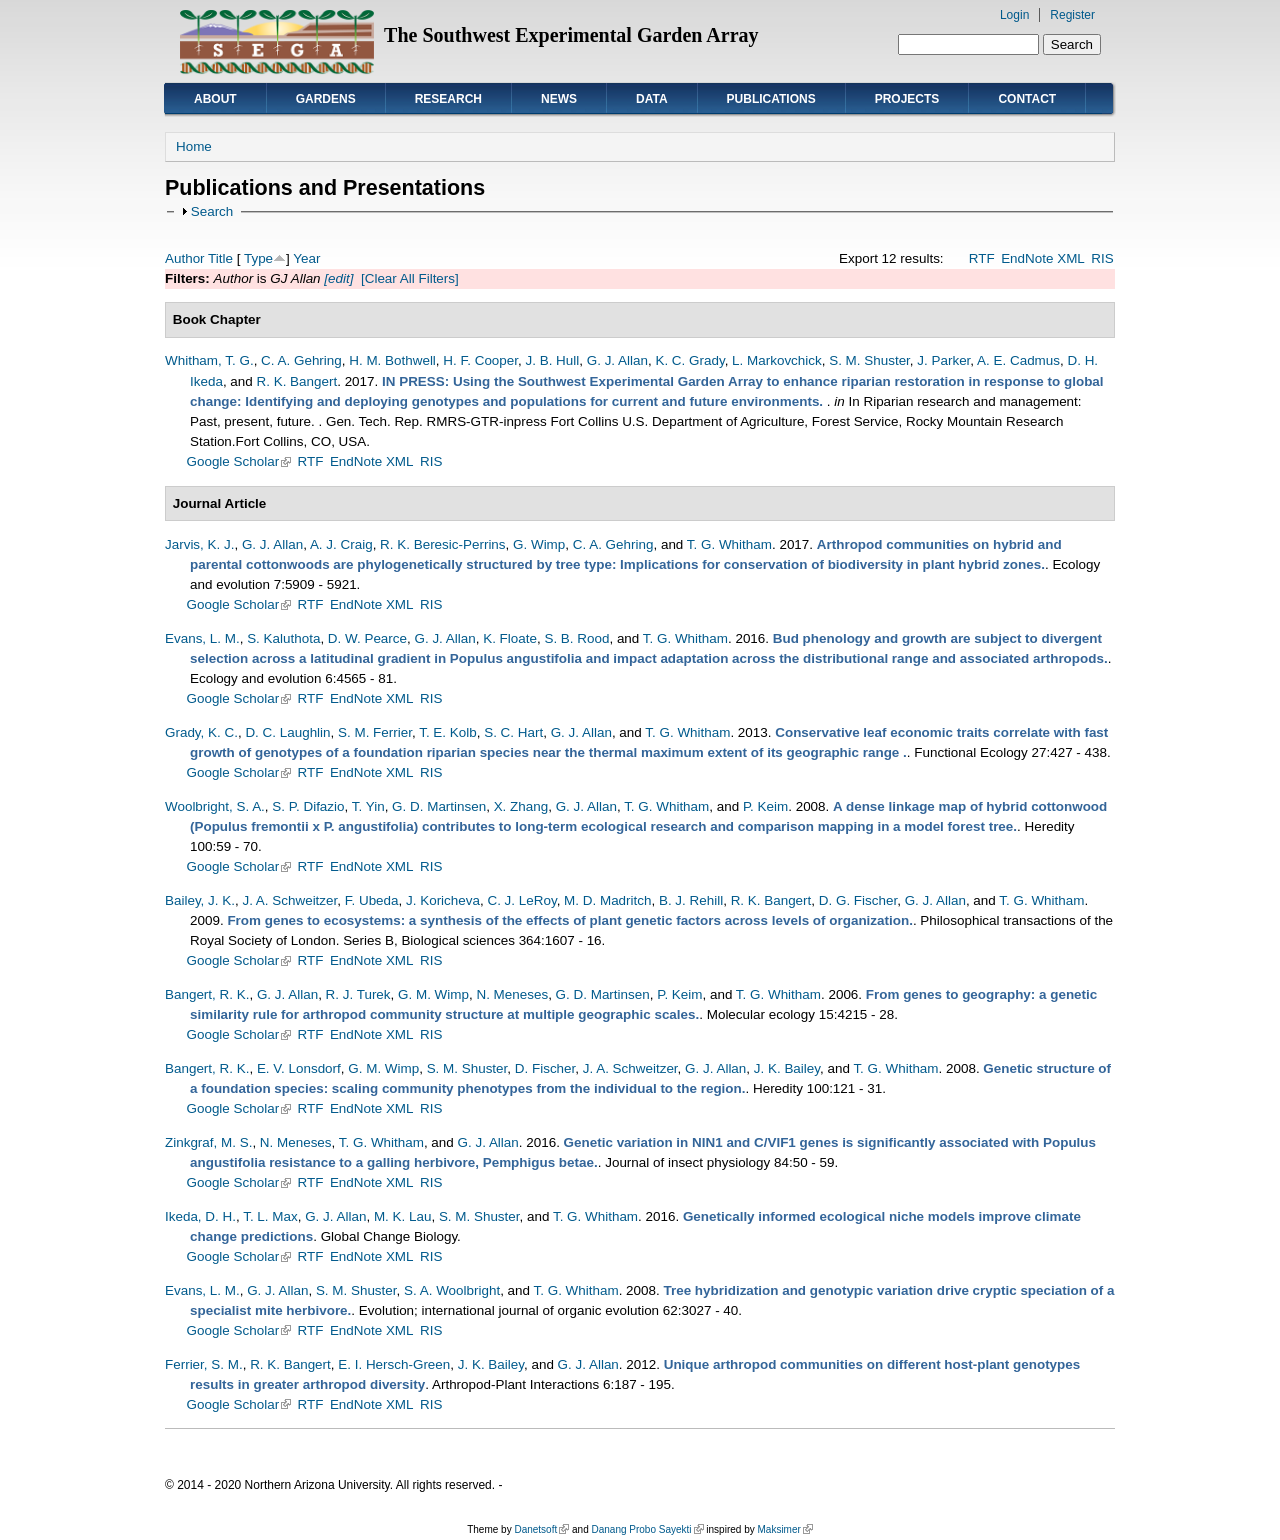 The image size is (1280, 1540). I want to click on [edit], so click(337, 278).